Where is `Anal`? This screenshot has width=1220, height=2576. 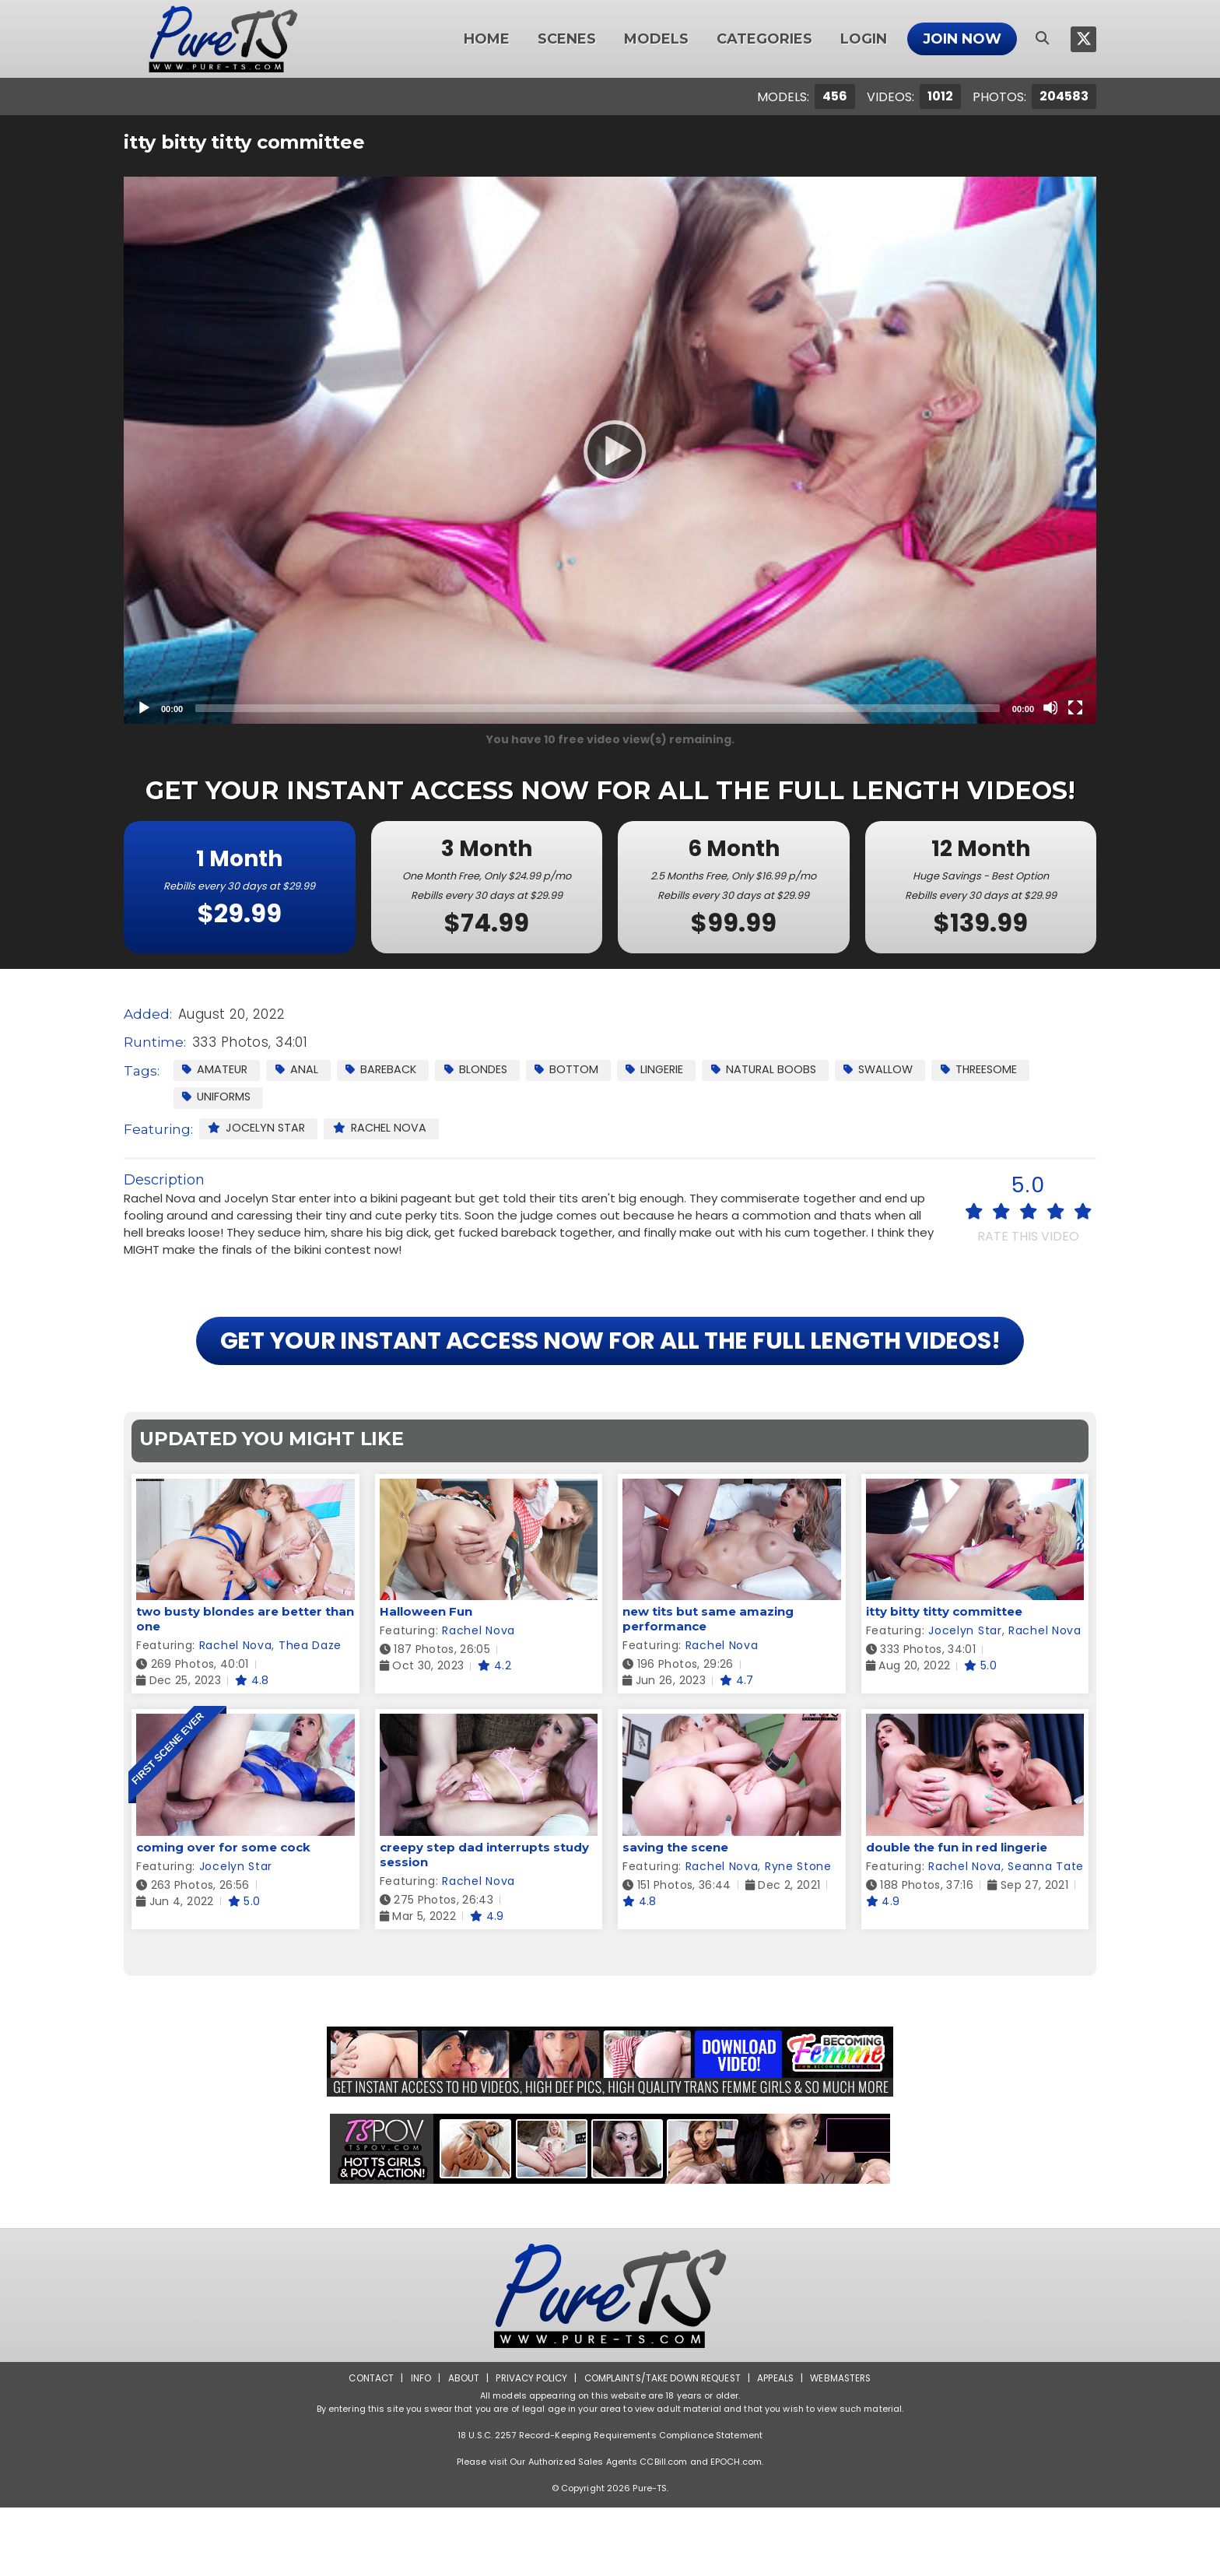
Anal is located at coordinates (300, 1070).